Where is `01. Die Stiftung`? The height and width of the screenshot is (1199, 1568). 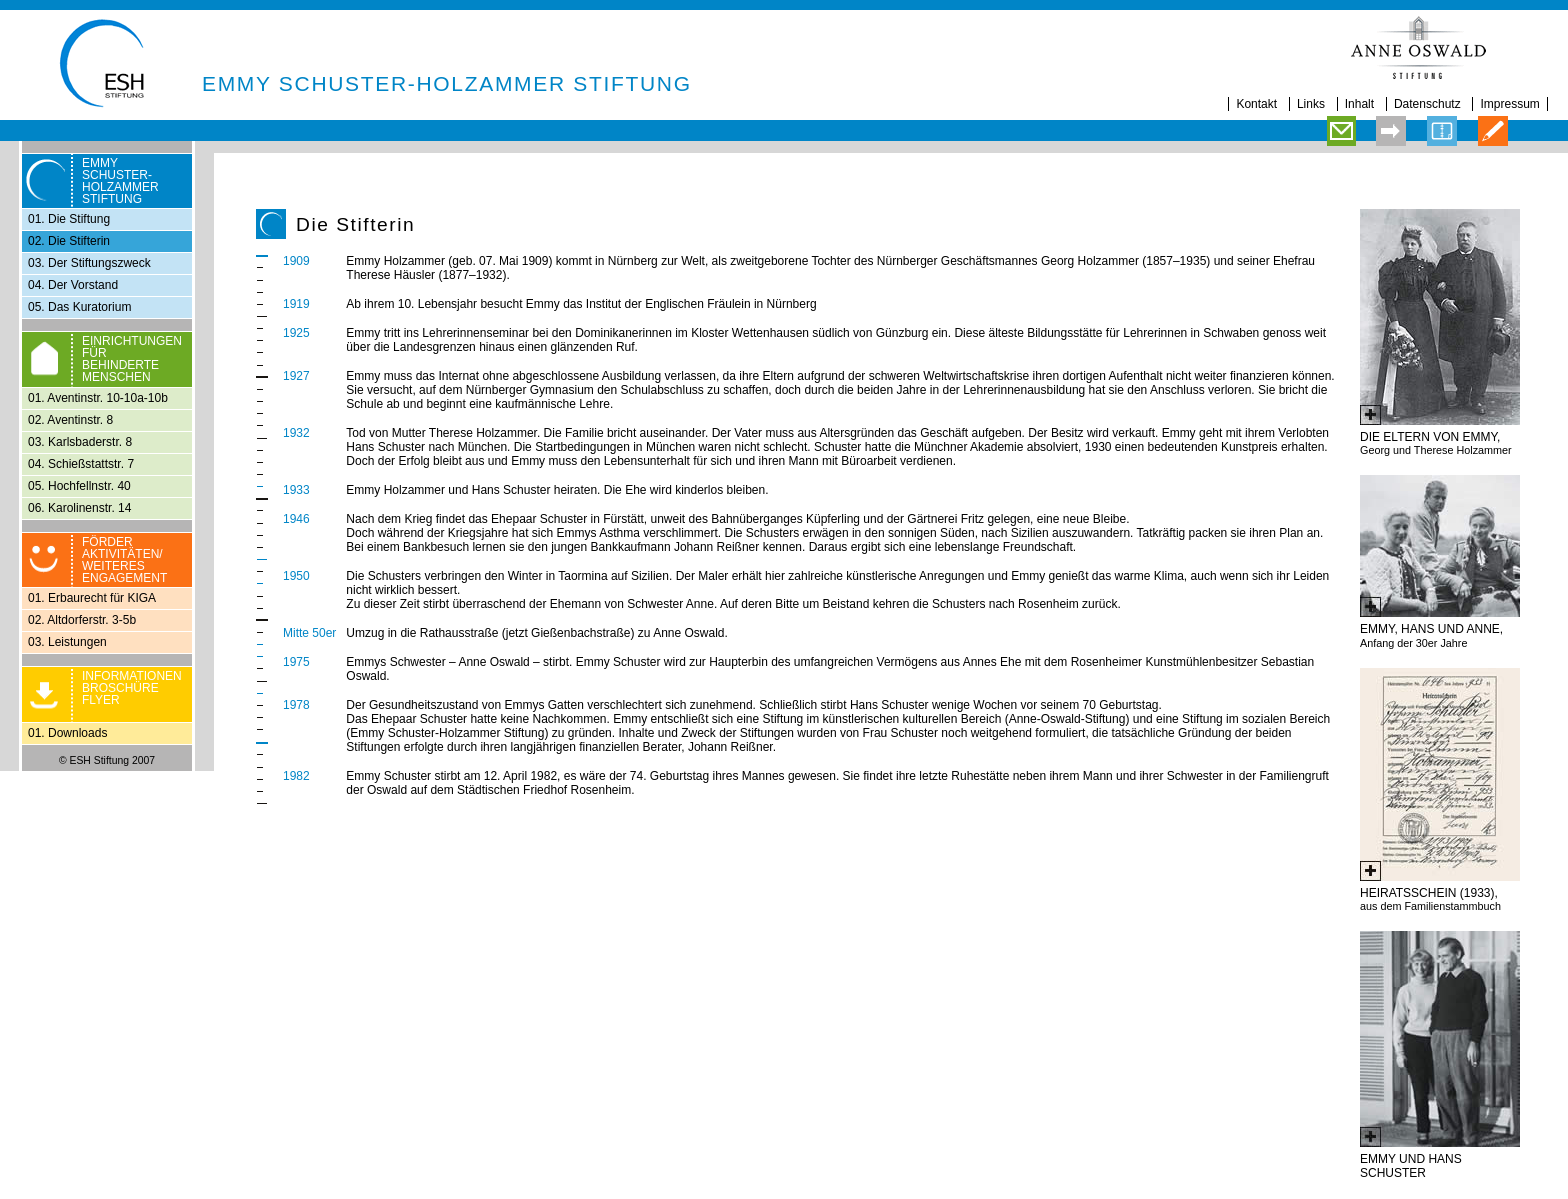
01. Die Stiftung is located at coordinates (69, 219).